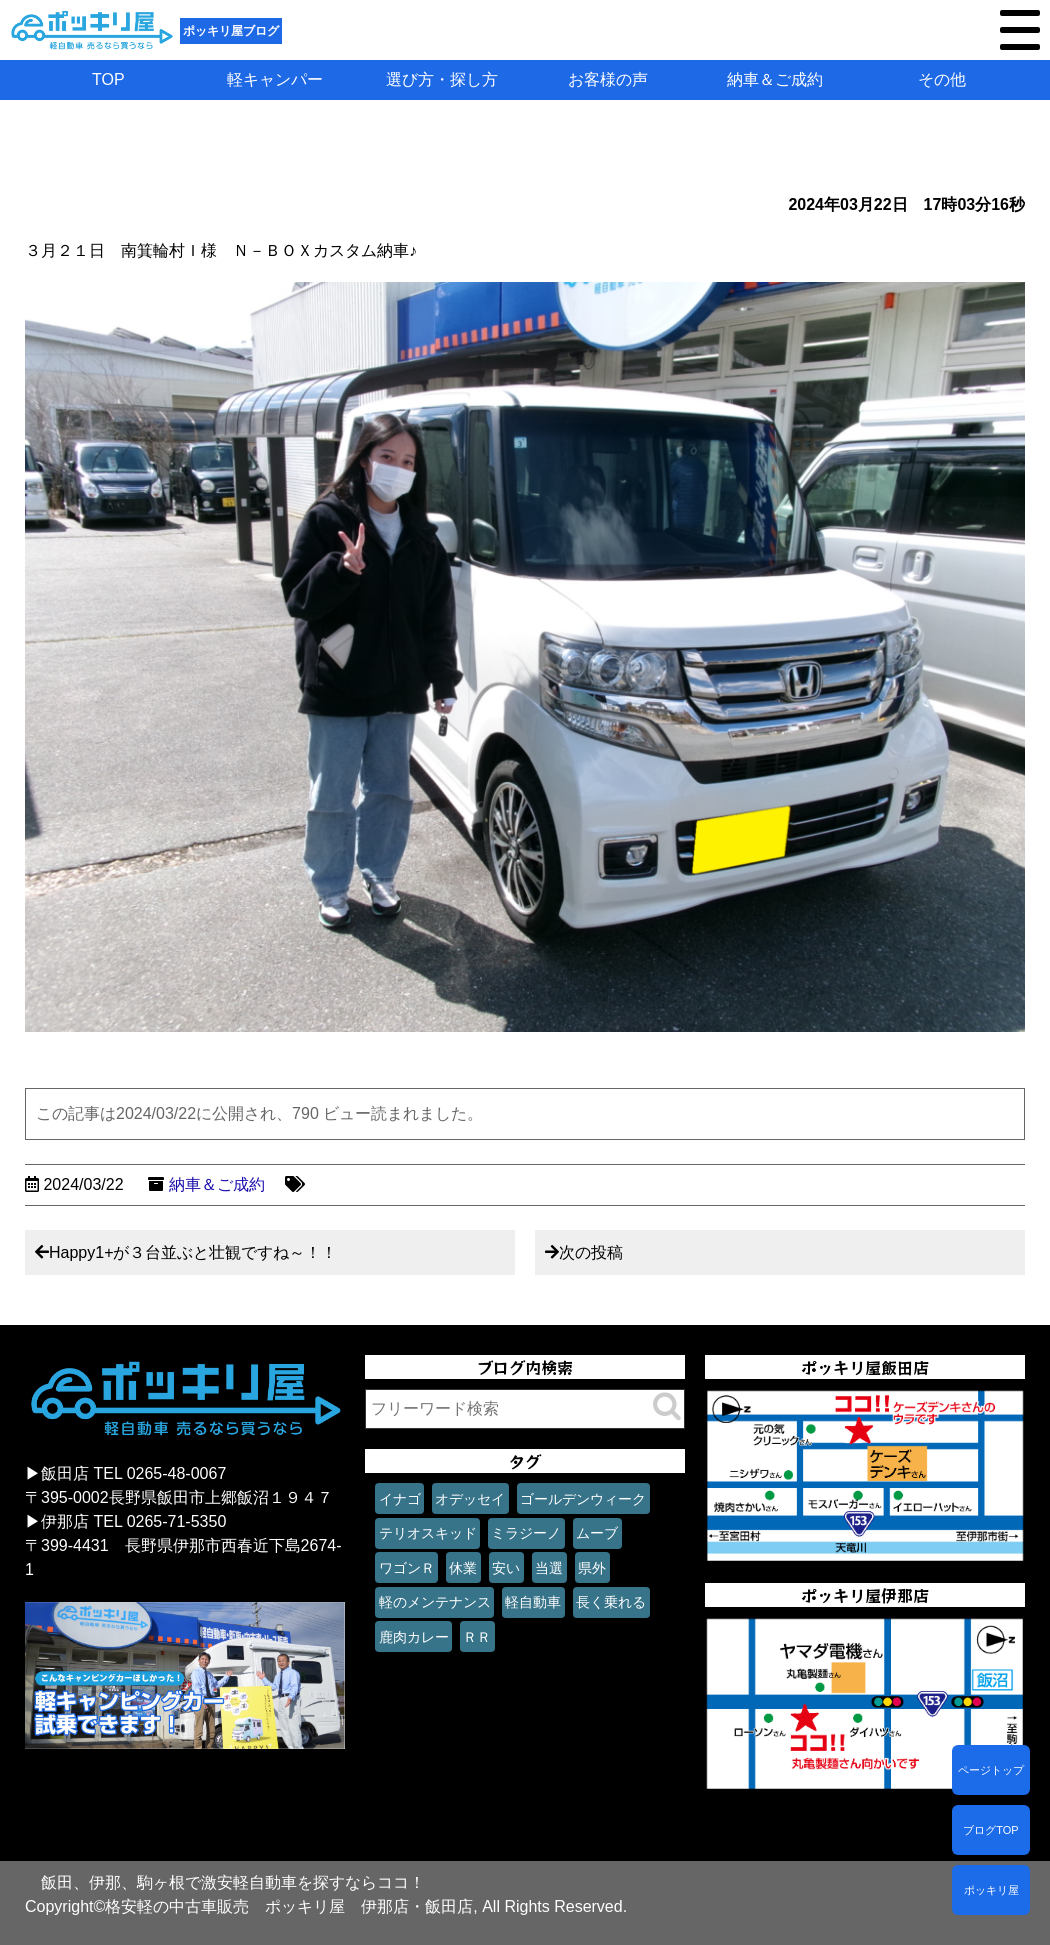  What do you see at coordinates (442, 79) in the screenshot?
I see `選び方・探し方` at bounding box center [442, 79].